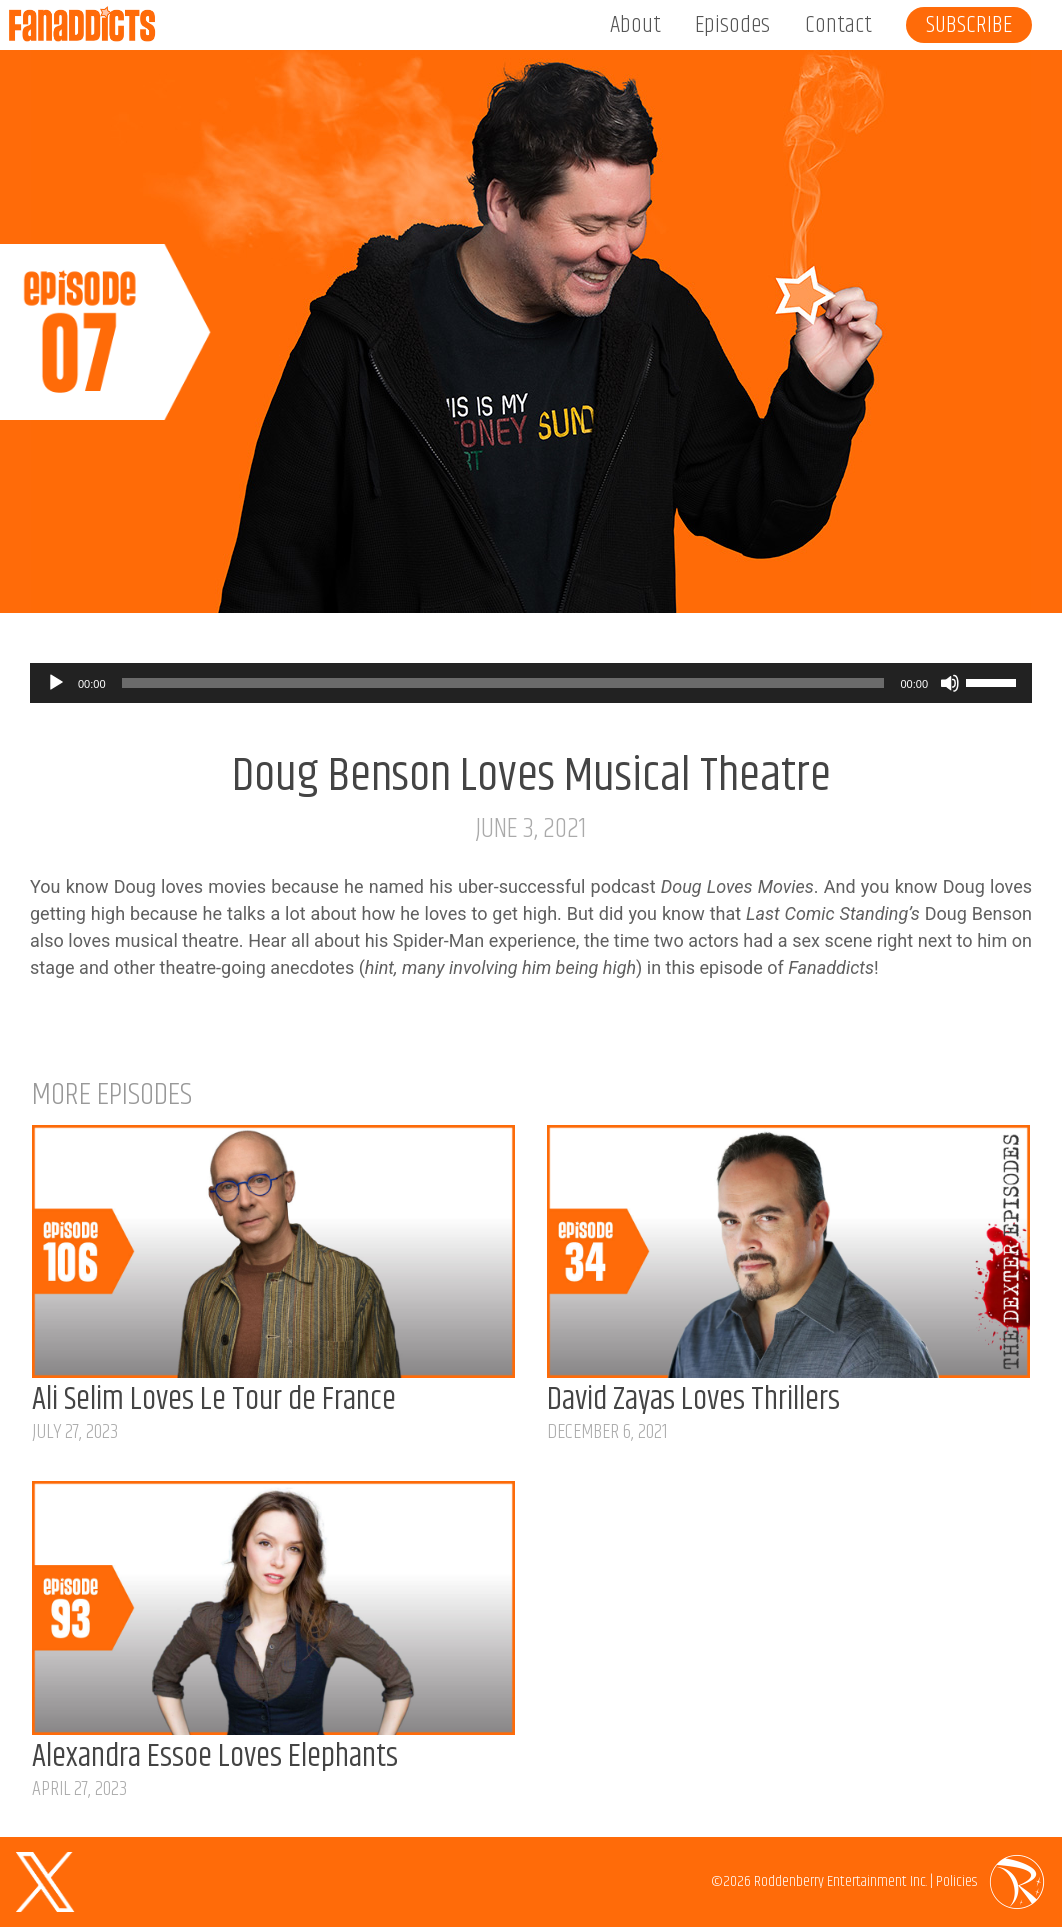 This screenshot has height=1927, width=1062. What do you see at coordinates (503, 683) in the screenshot?
I see `[slider]` at bounding box center [503, 683].